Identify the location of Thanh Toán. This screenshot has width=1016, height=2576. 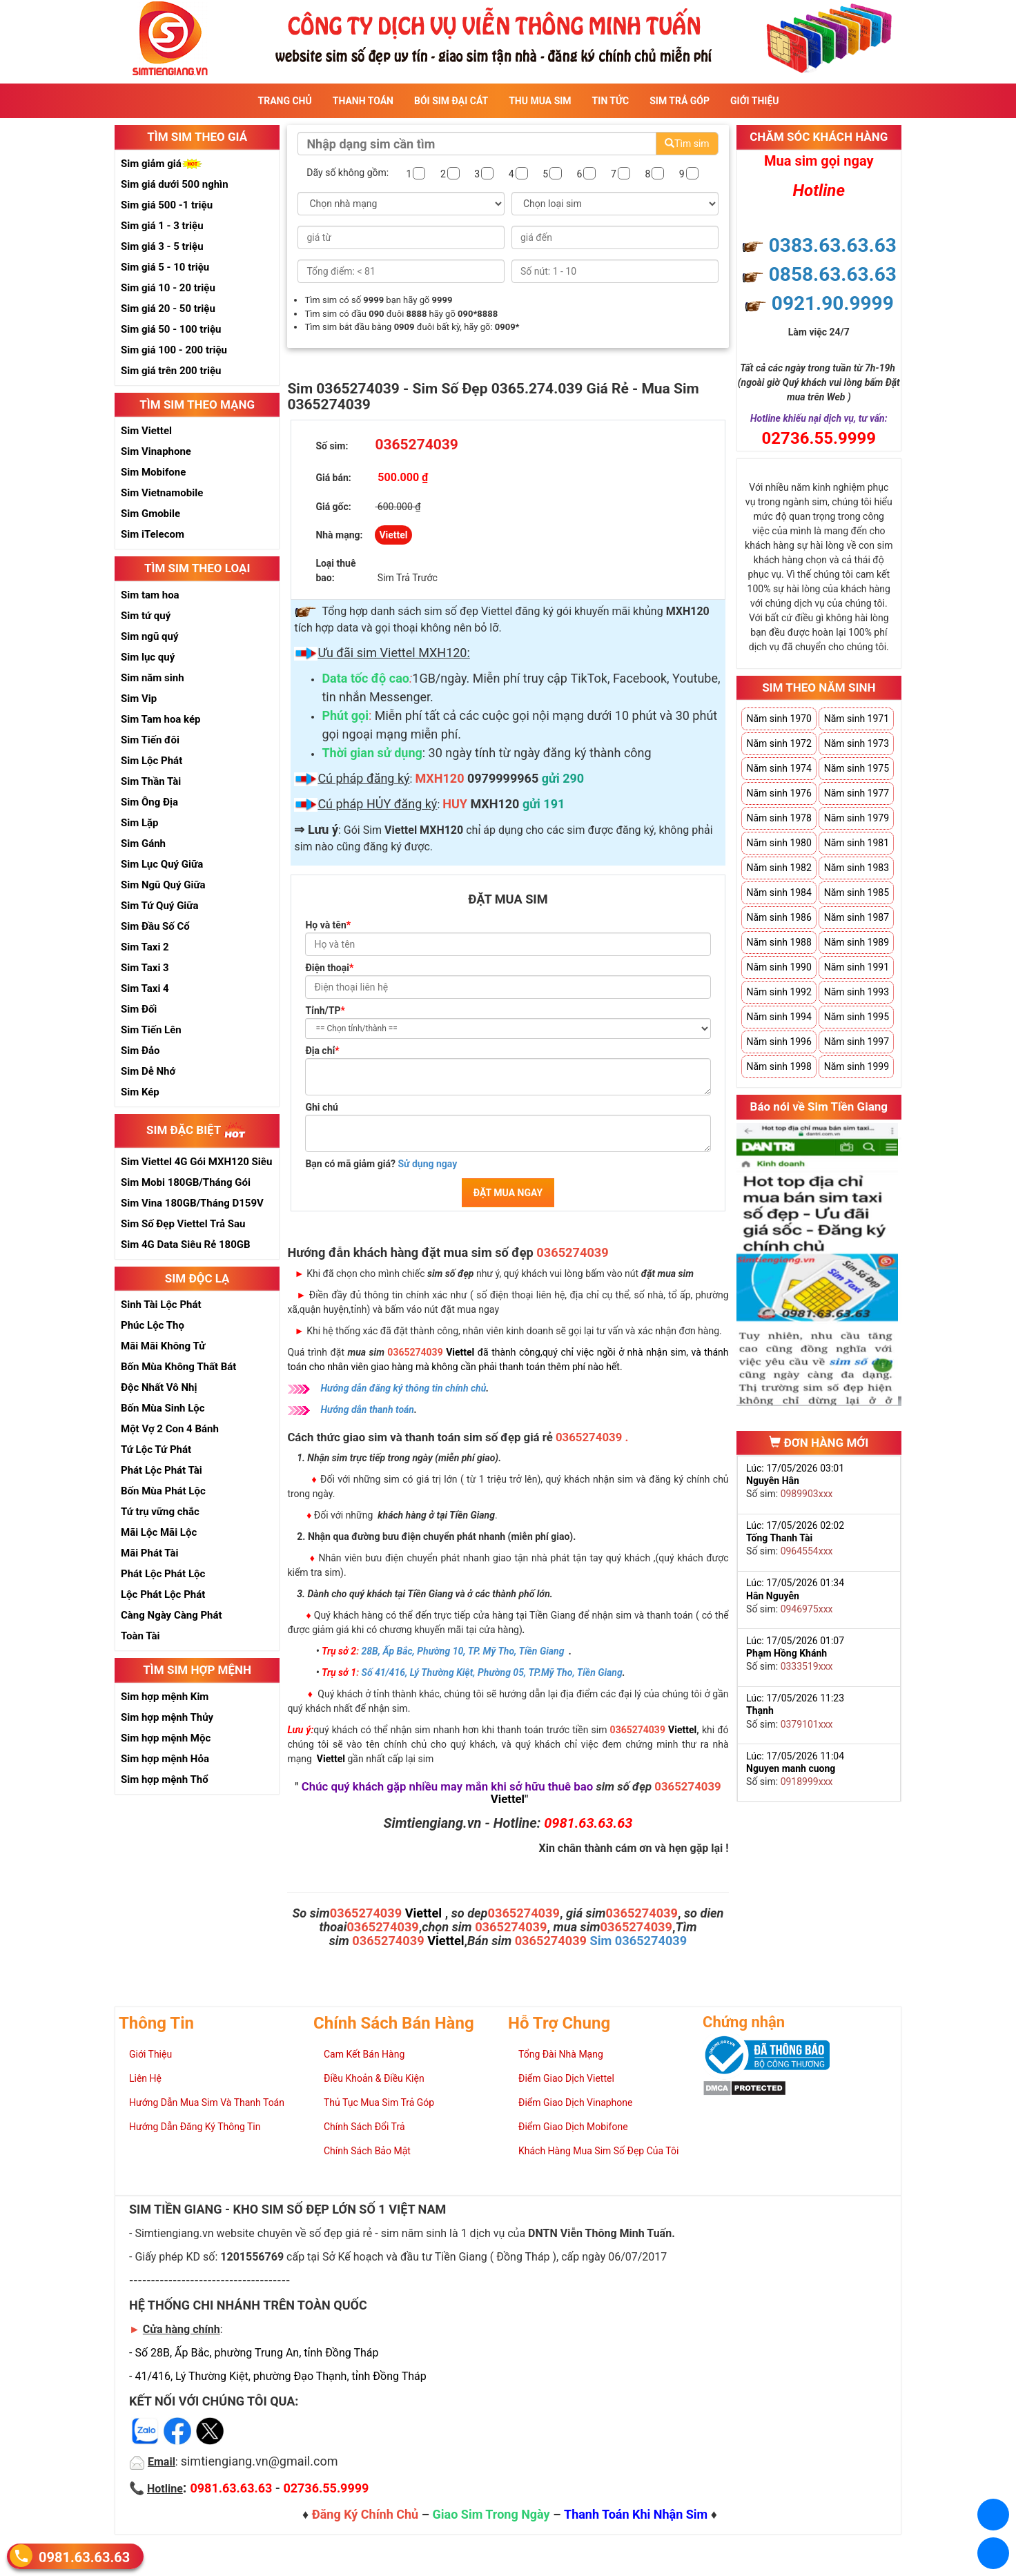
(363, 100).